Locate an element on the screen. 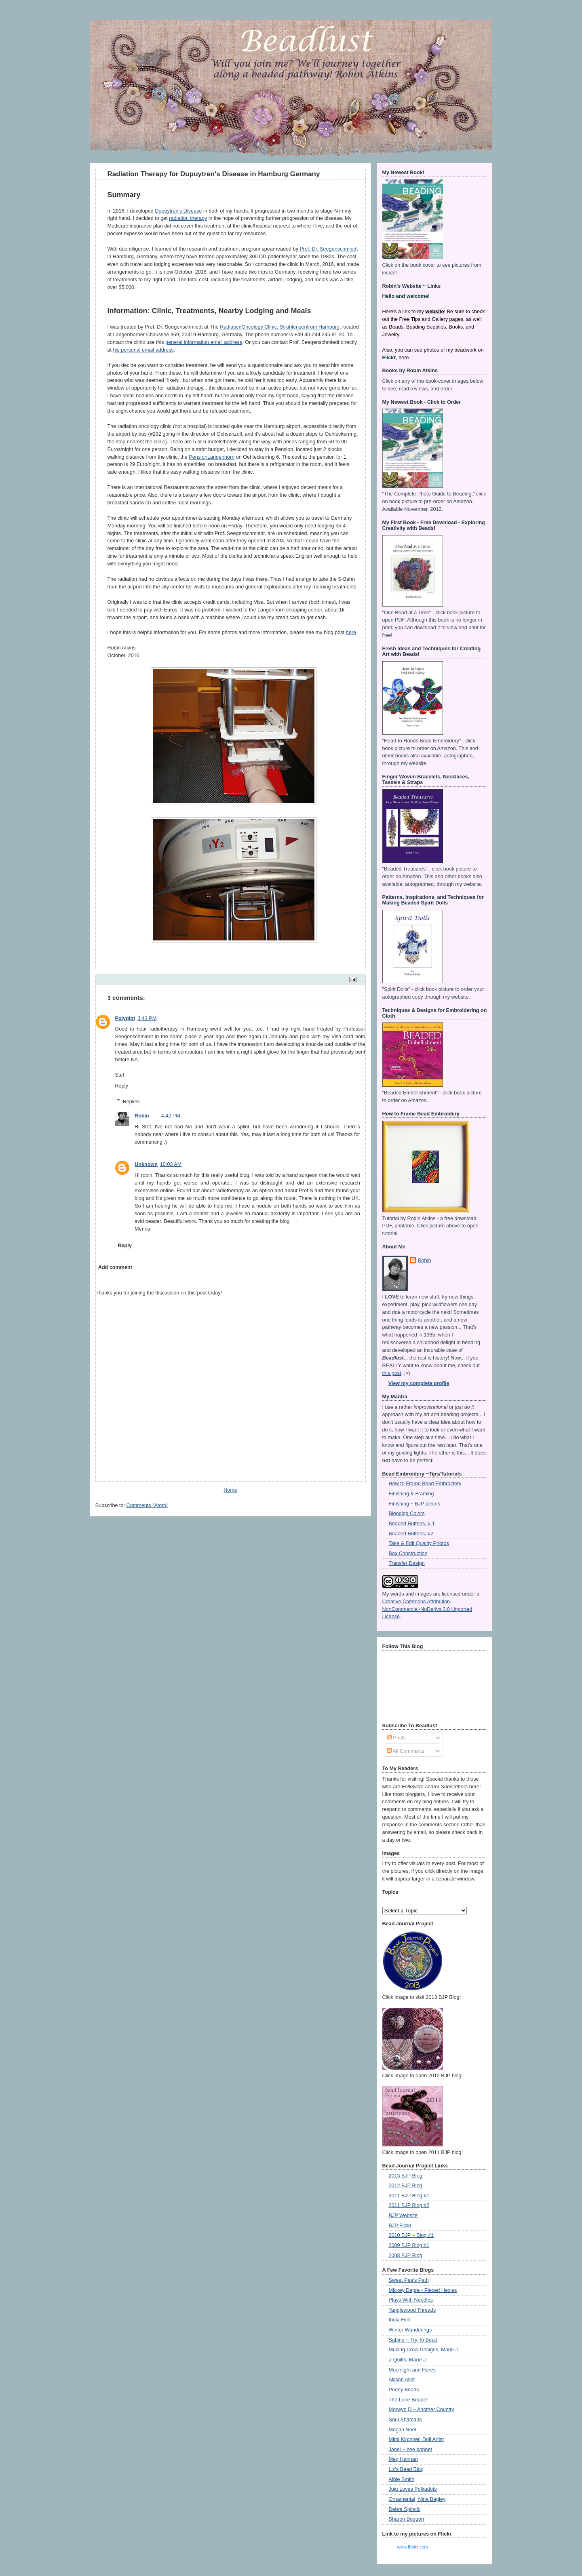 Image resolution: width=582 pixels, height=2576 pixels. Comments (Atom) is located at coordinates (147, 1505).